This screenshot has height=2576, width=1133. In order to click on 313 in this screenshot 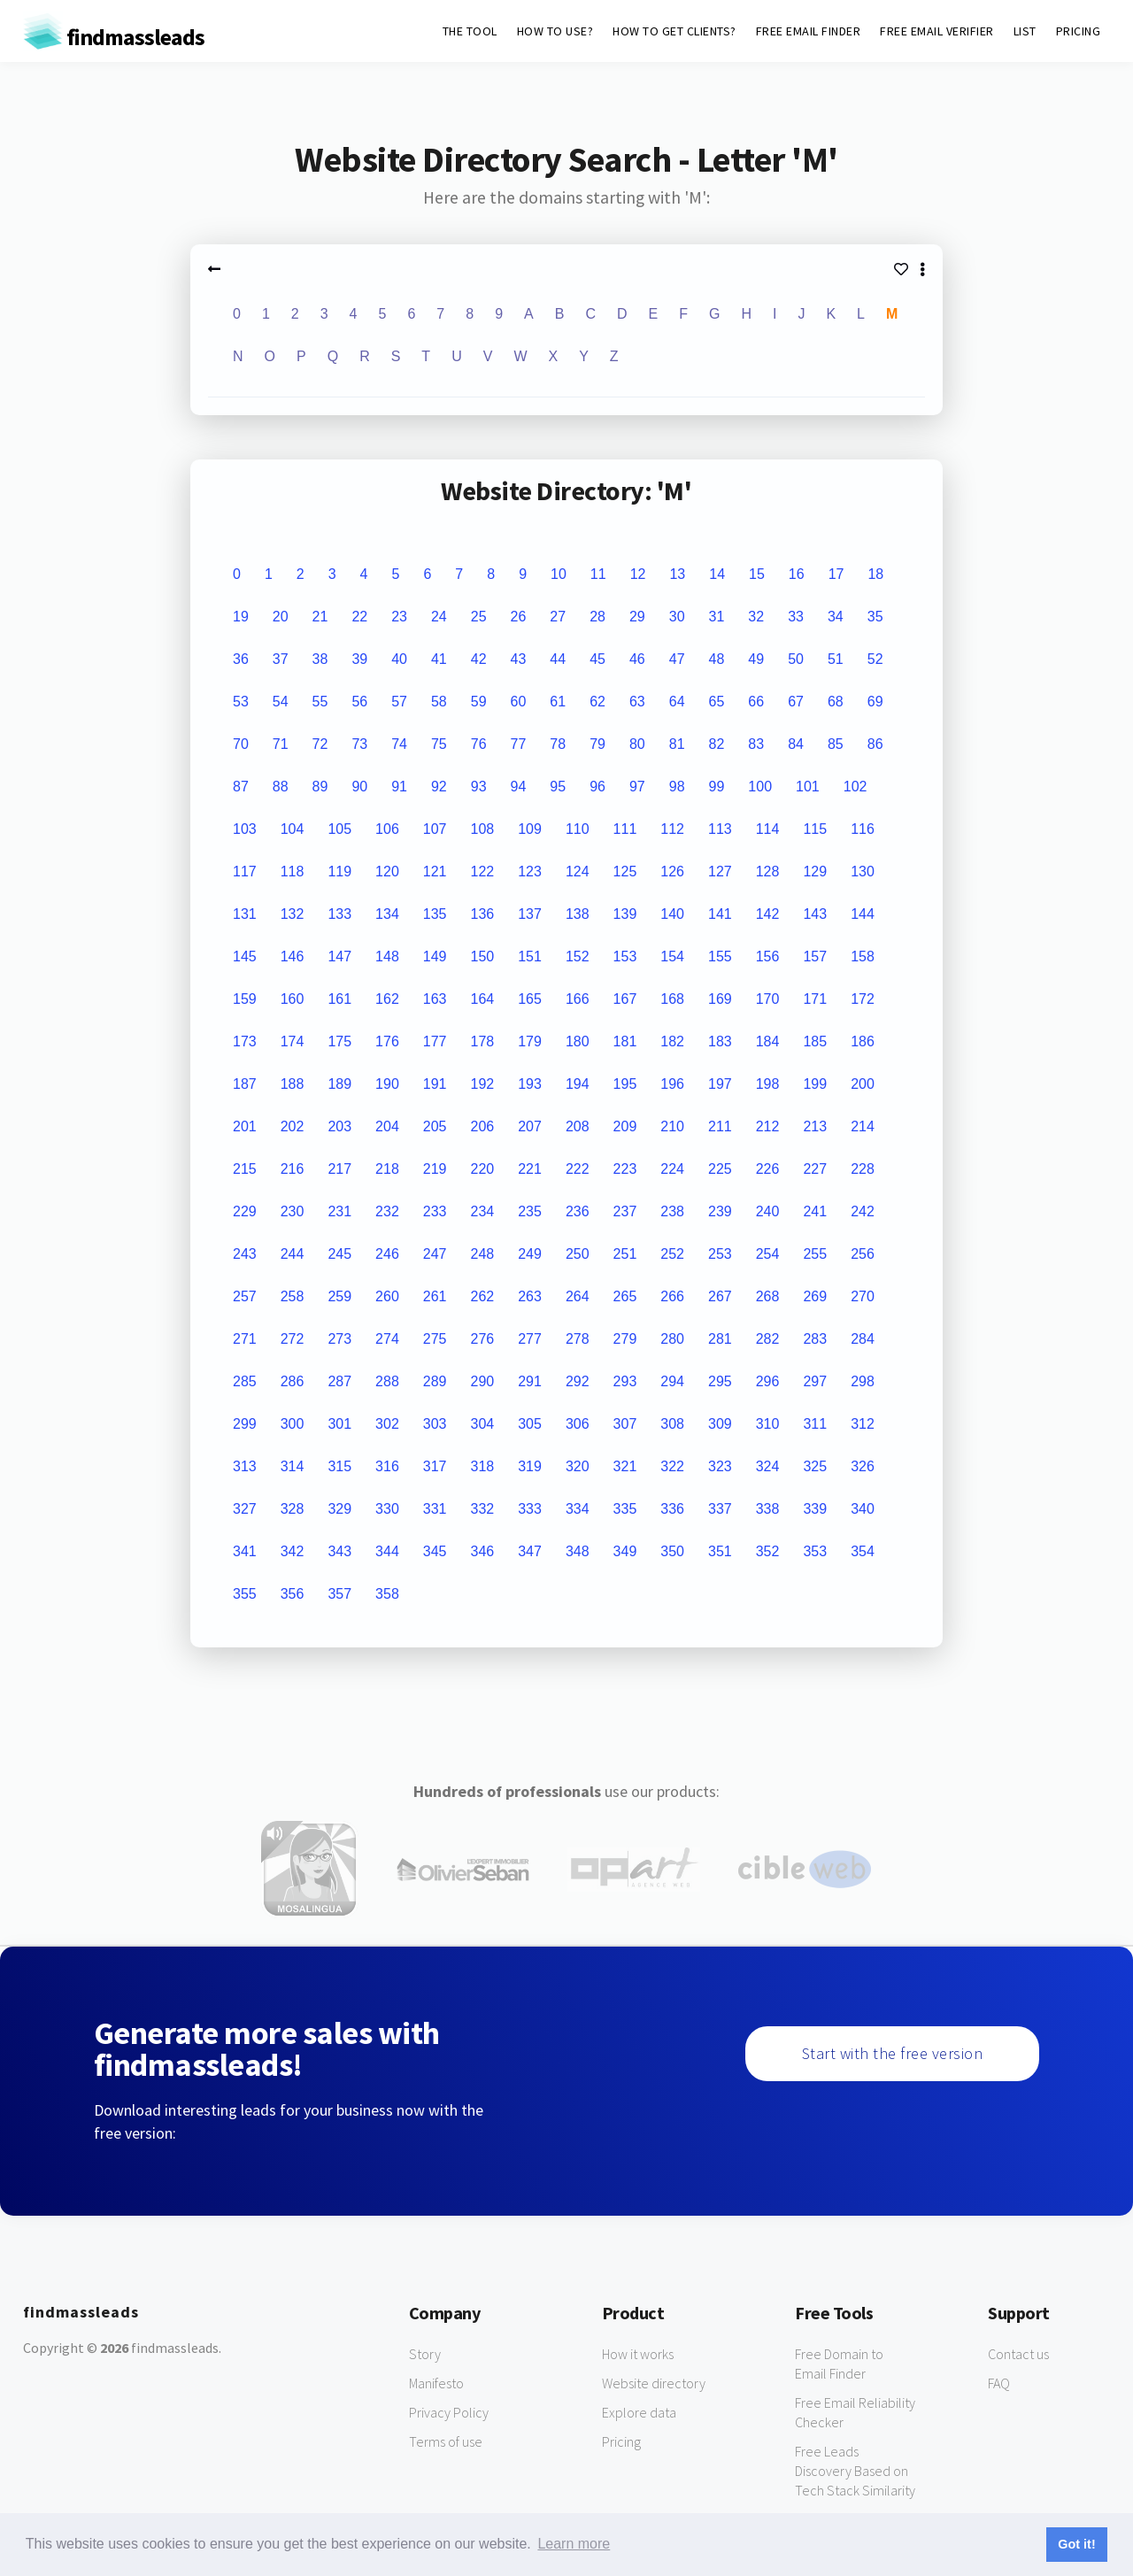, I will do `click(245, 1466)`.